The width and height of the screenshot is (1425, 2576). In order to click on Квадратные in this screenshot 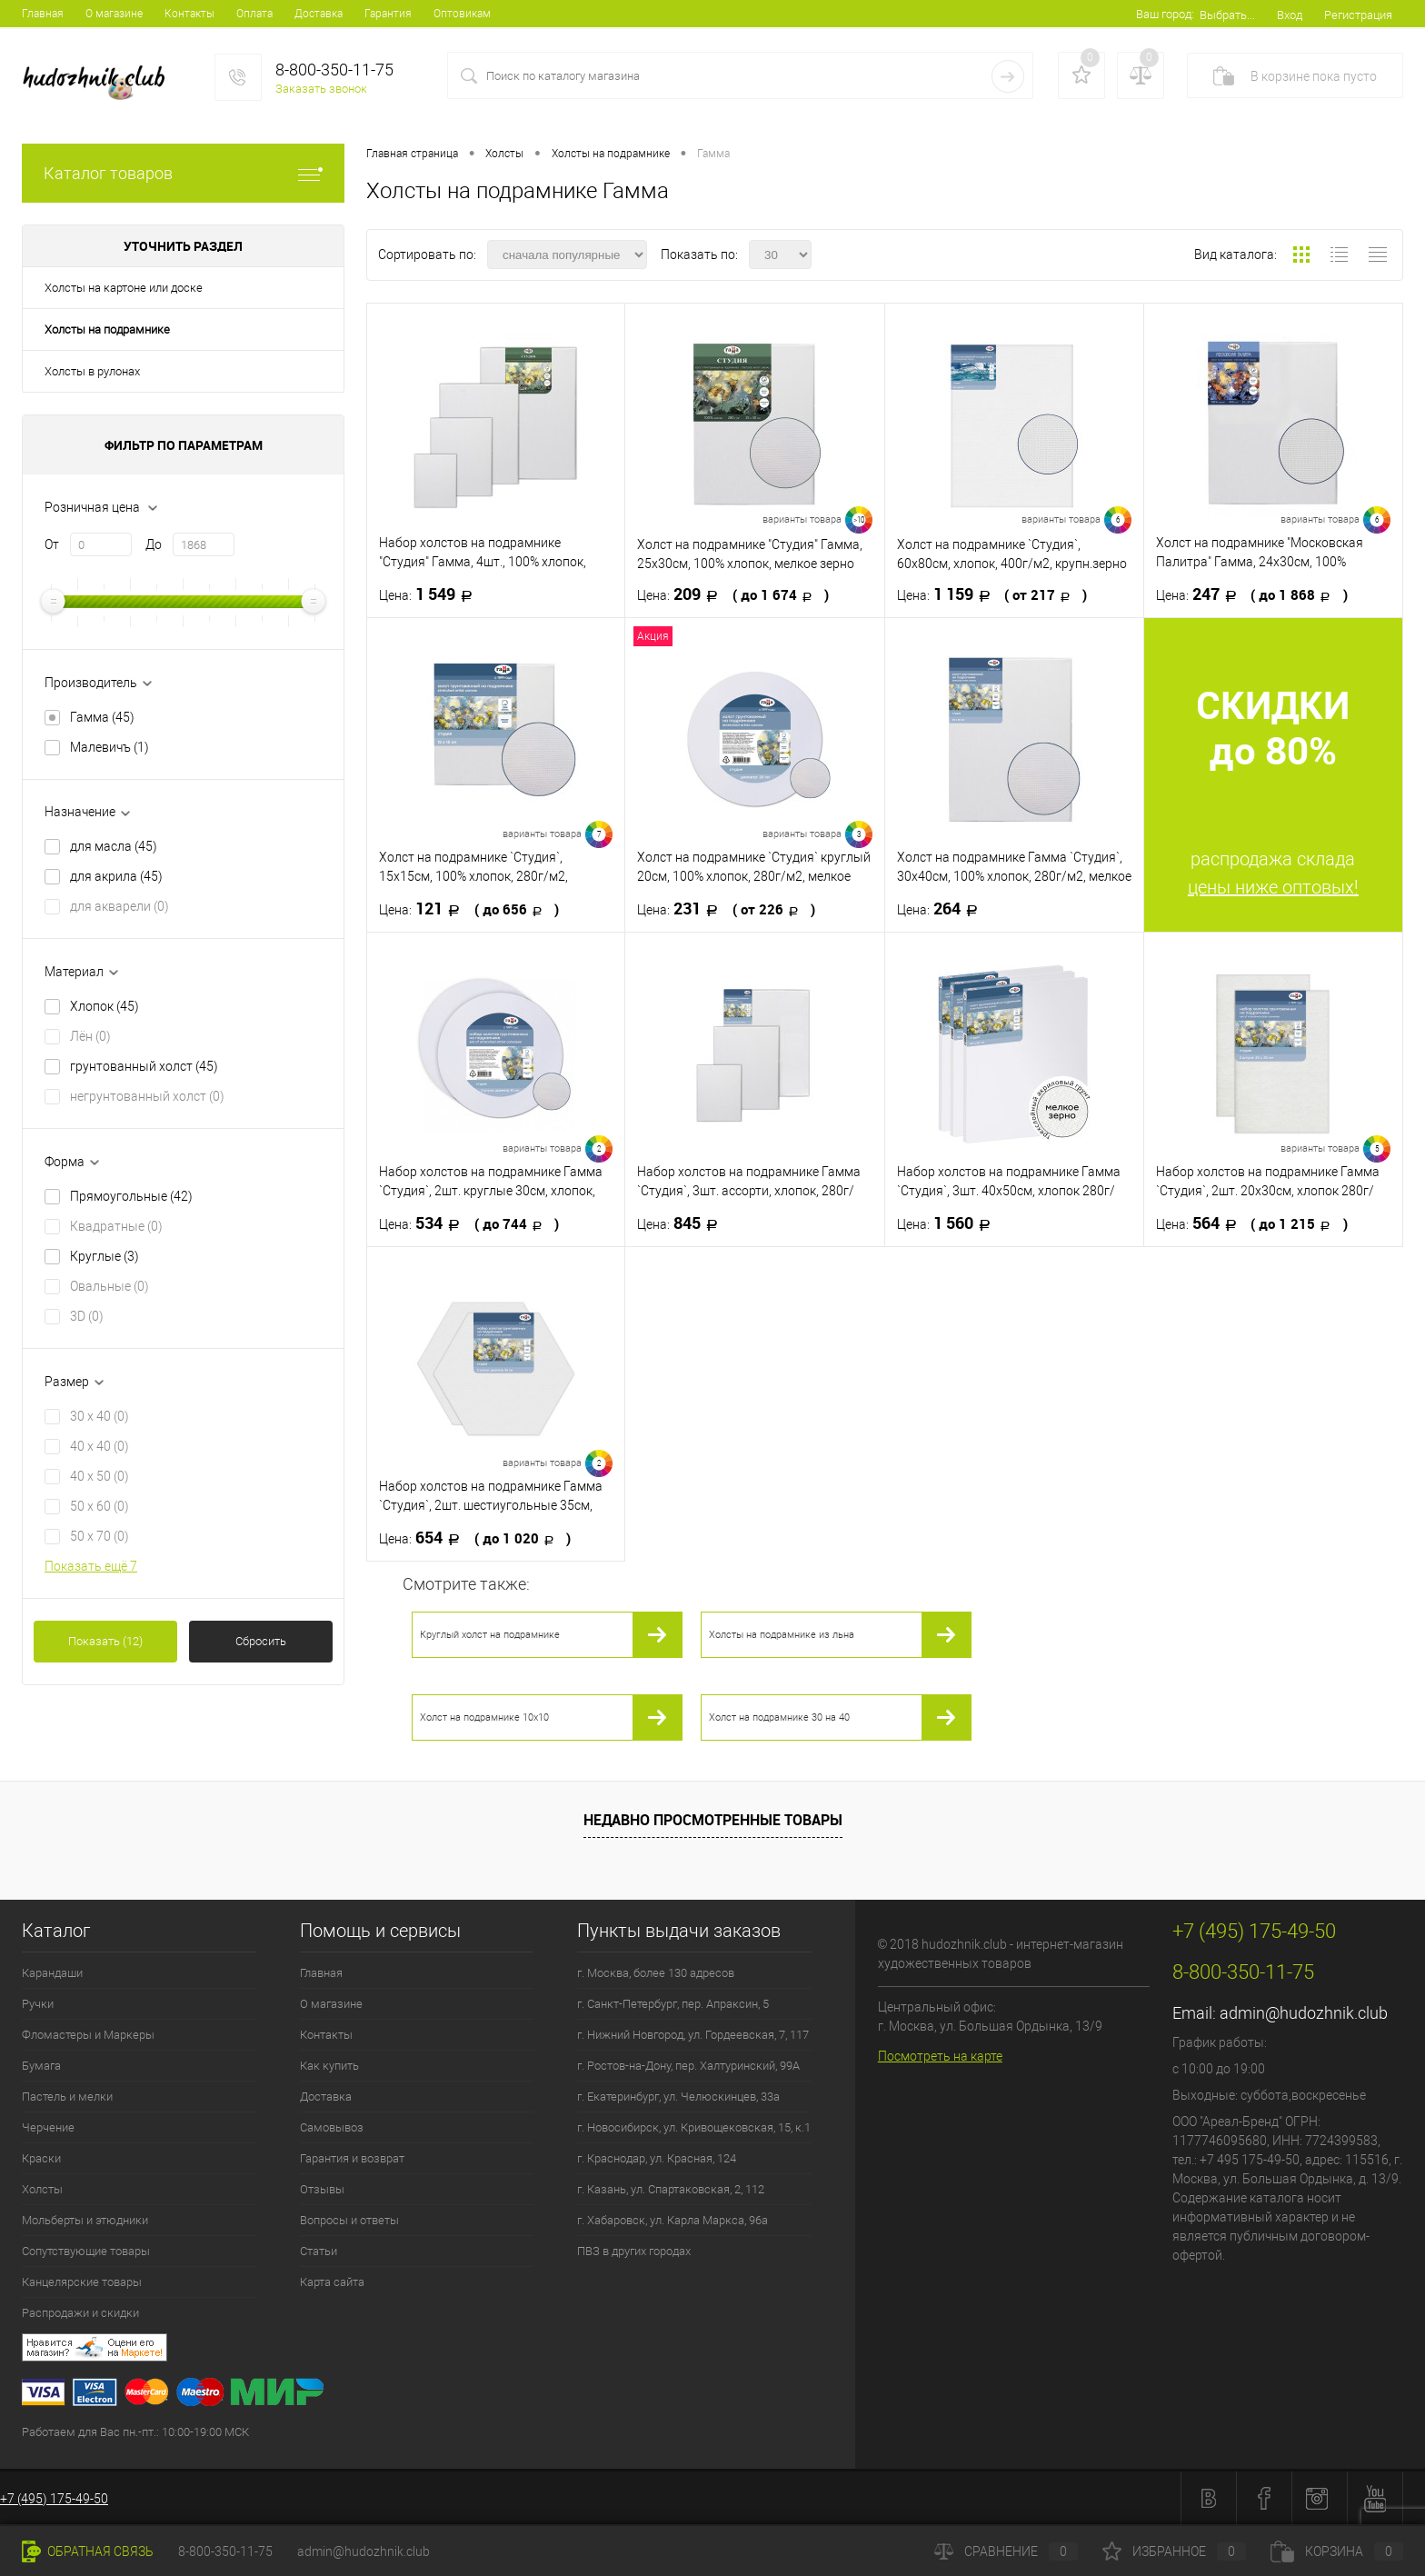, I will do `click(116, 1226)`.